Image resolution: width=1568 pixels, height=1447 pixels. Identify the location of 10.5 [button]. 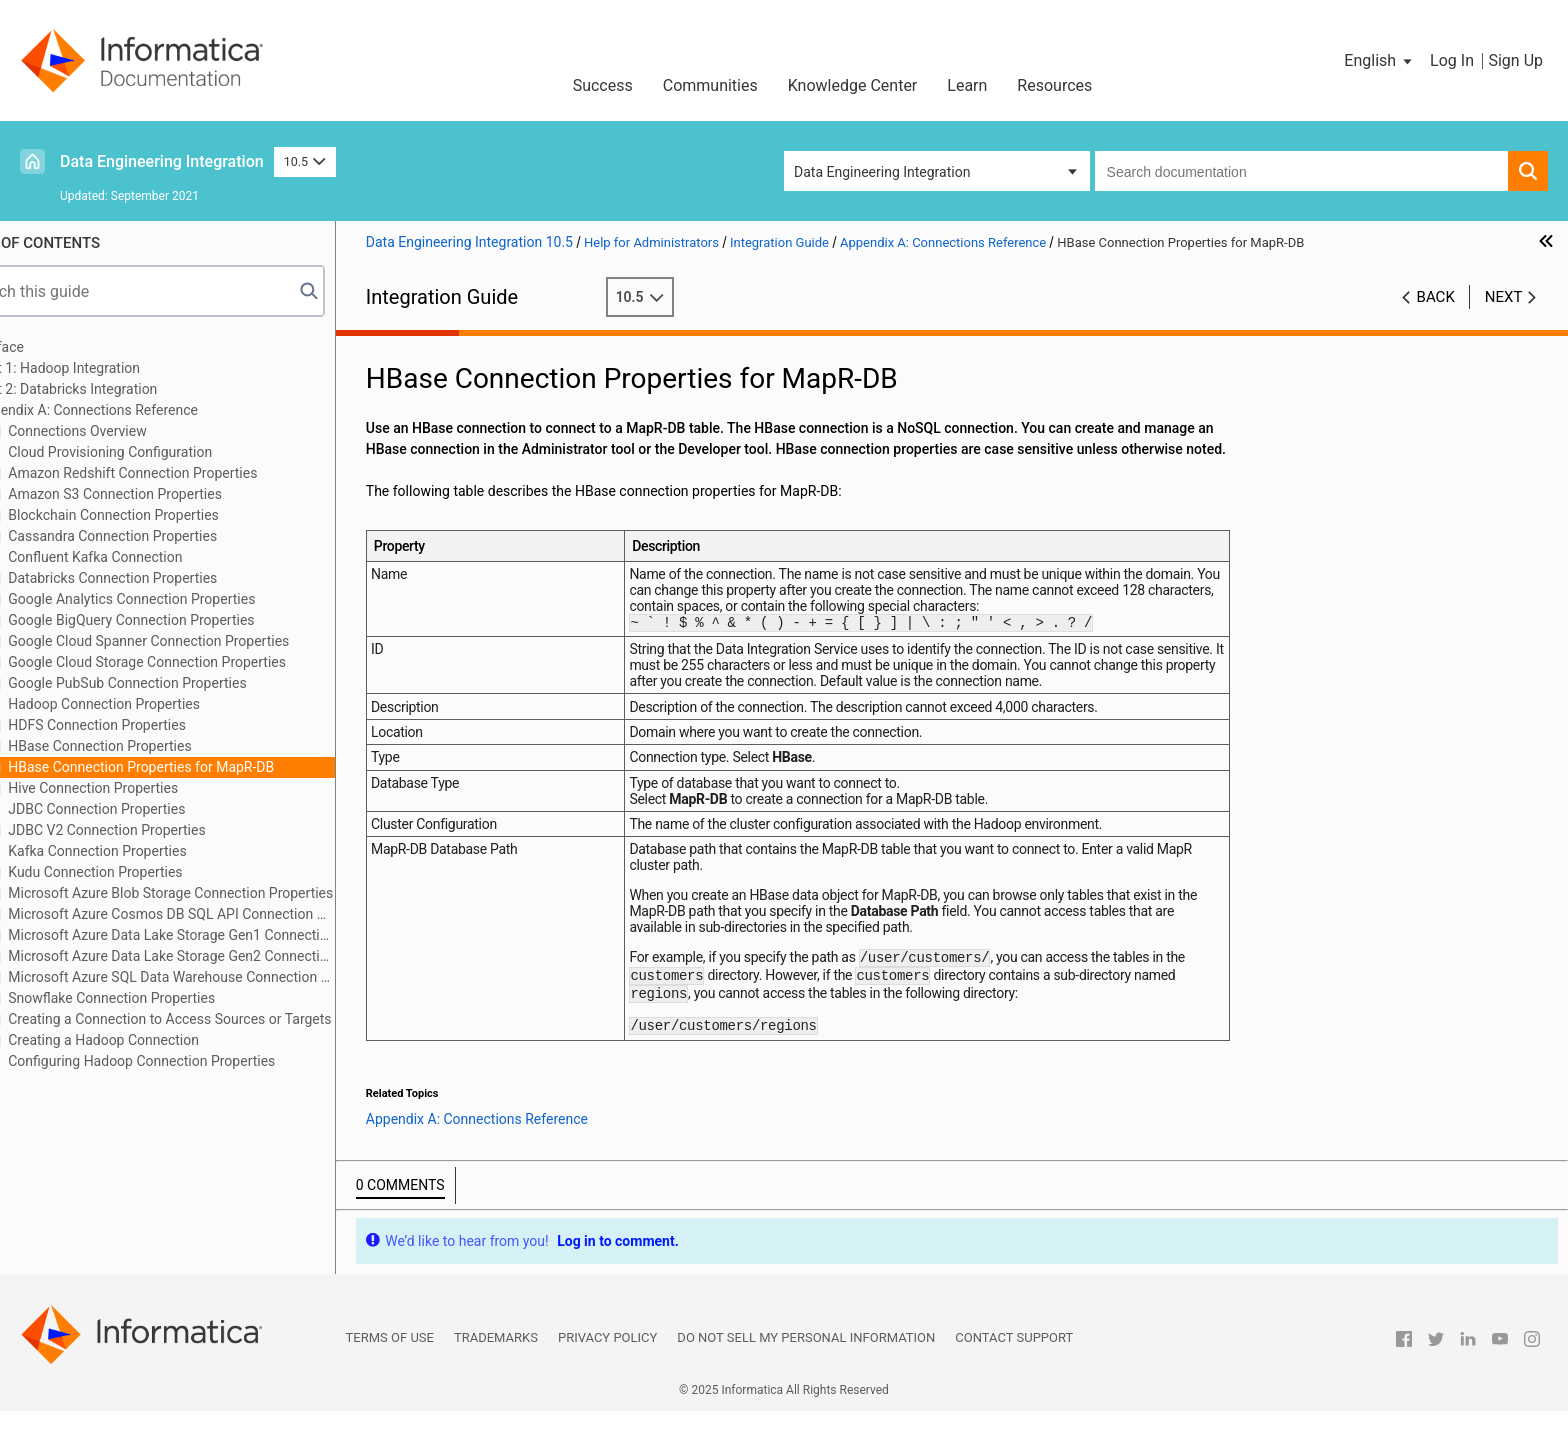
(305, 161).